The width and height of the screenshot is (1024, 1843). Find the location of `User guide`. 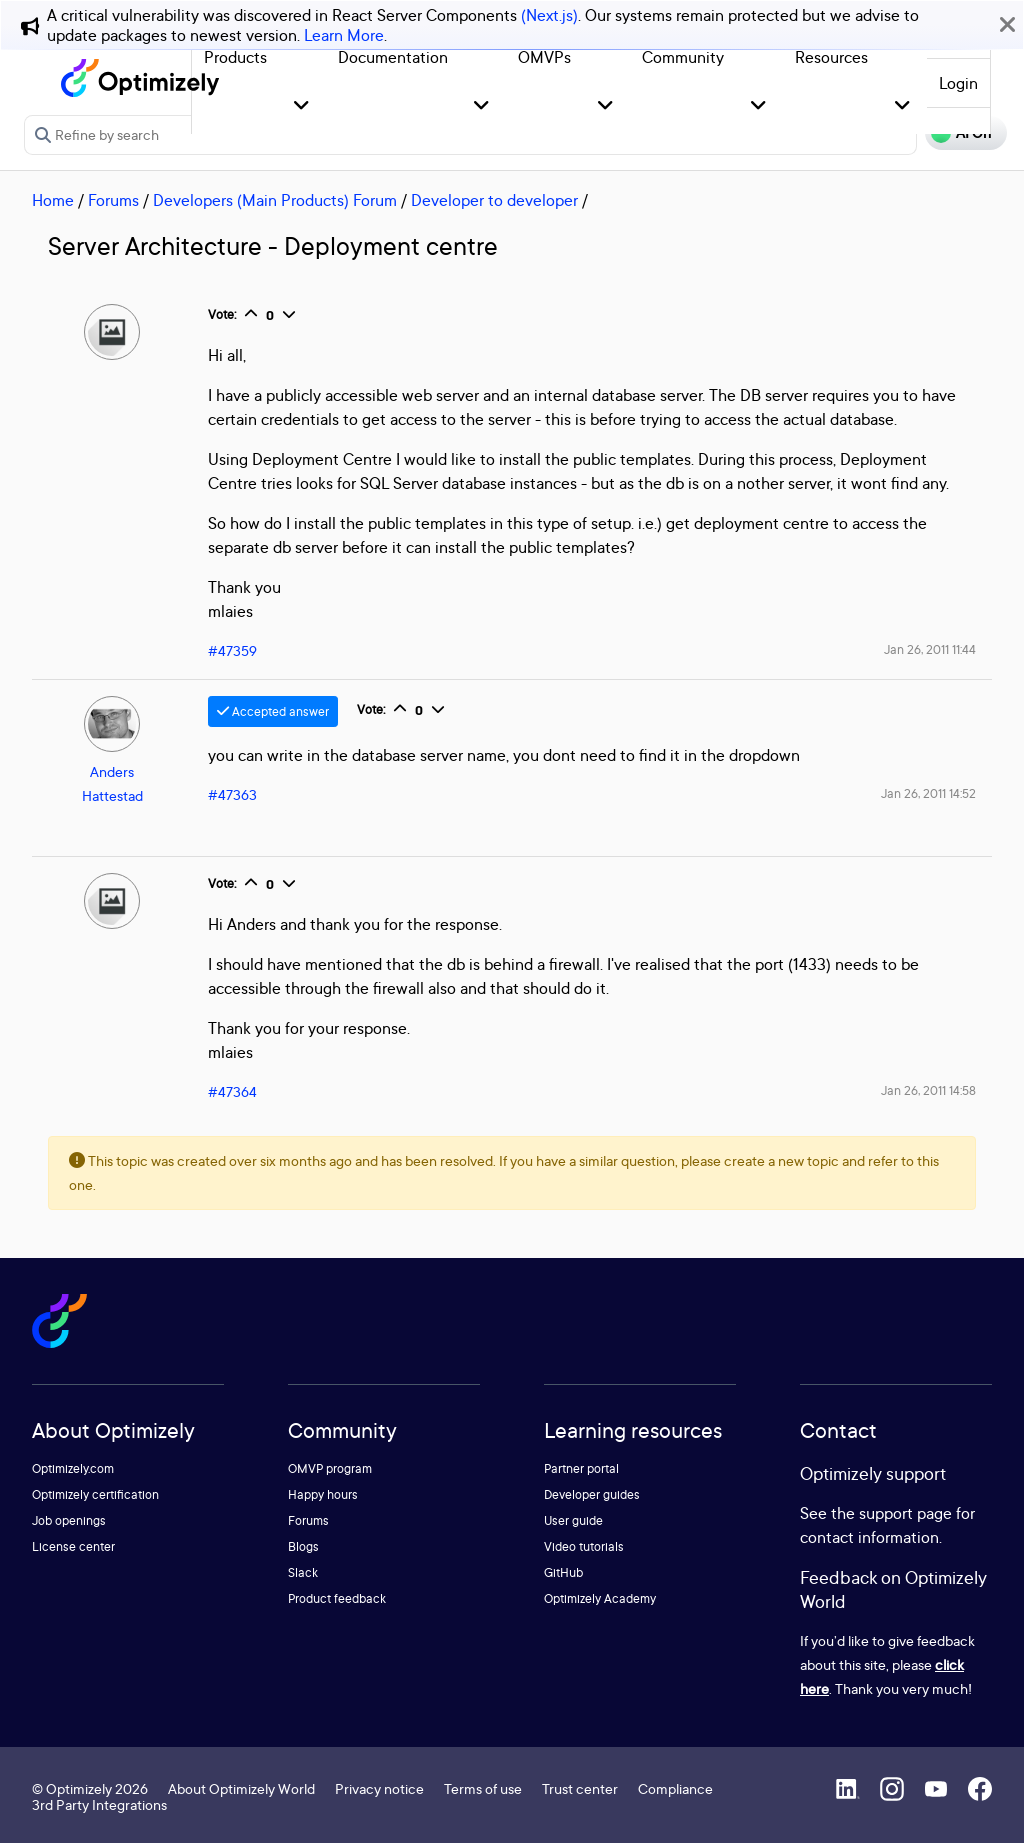

User guide is located at coordinates (573, 1520).